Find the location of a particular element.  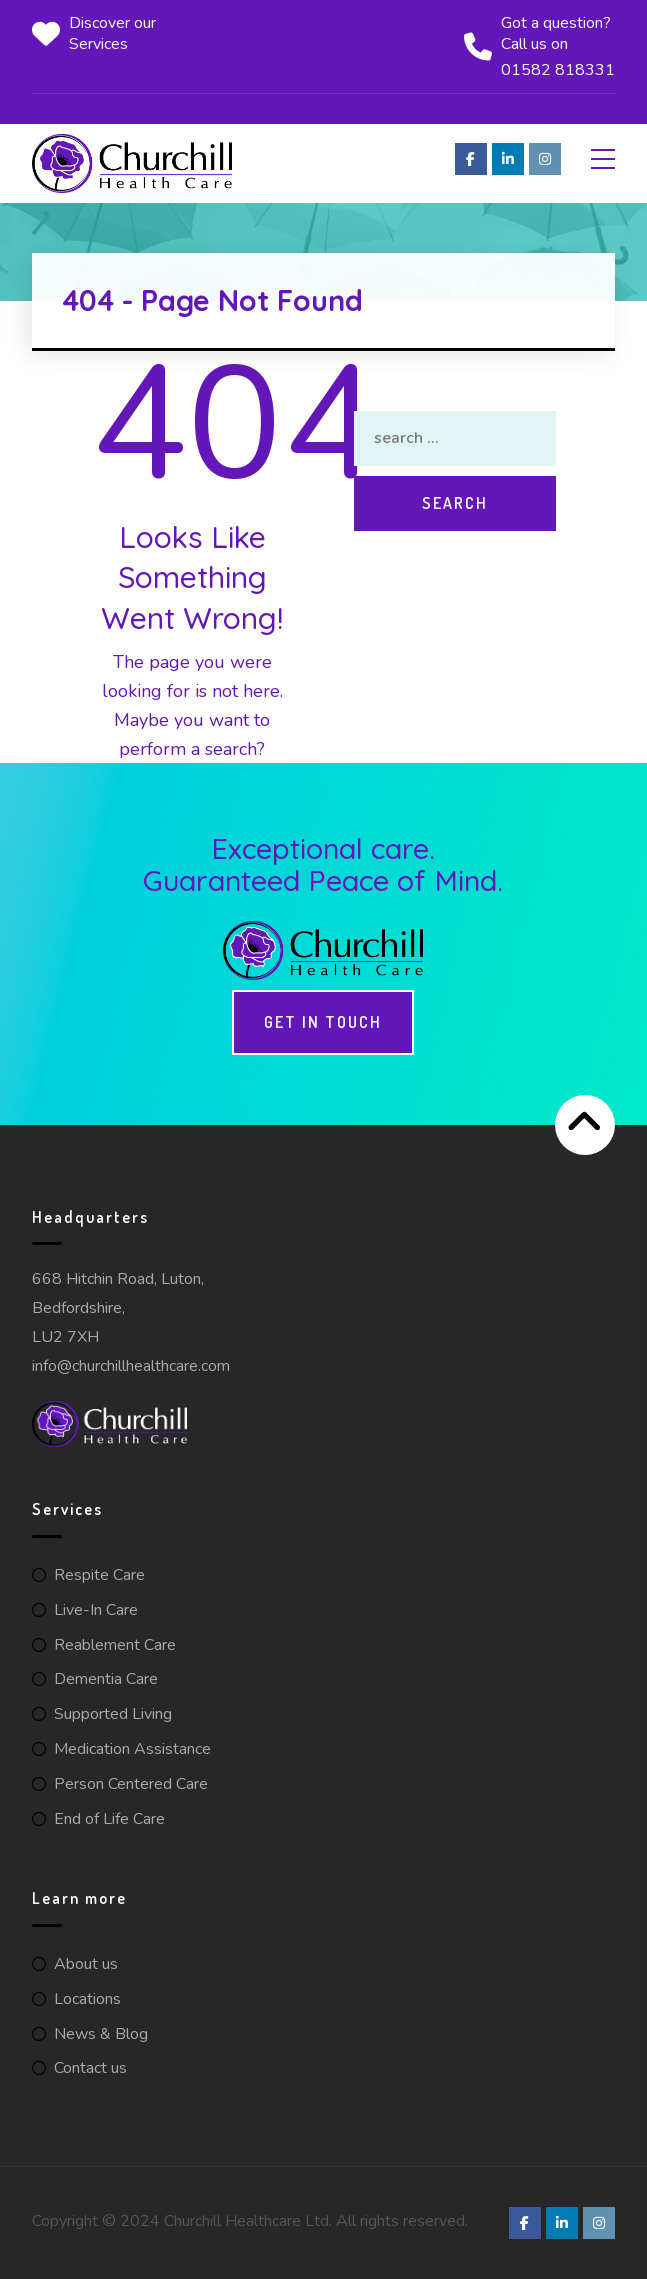

News & Blog is located at coordinates (101, 2034).